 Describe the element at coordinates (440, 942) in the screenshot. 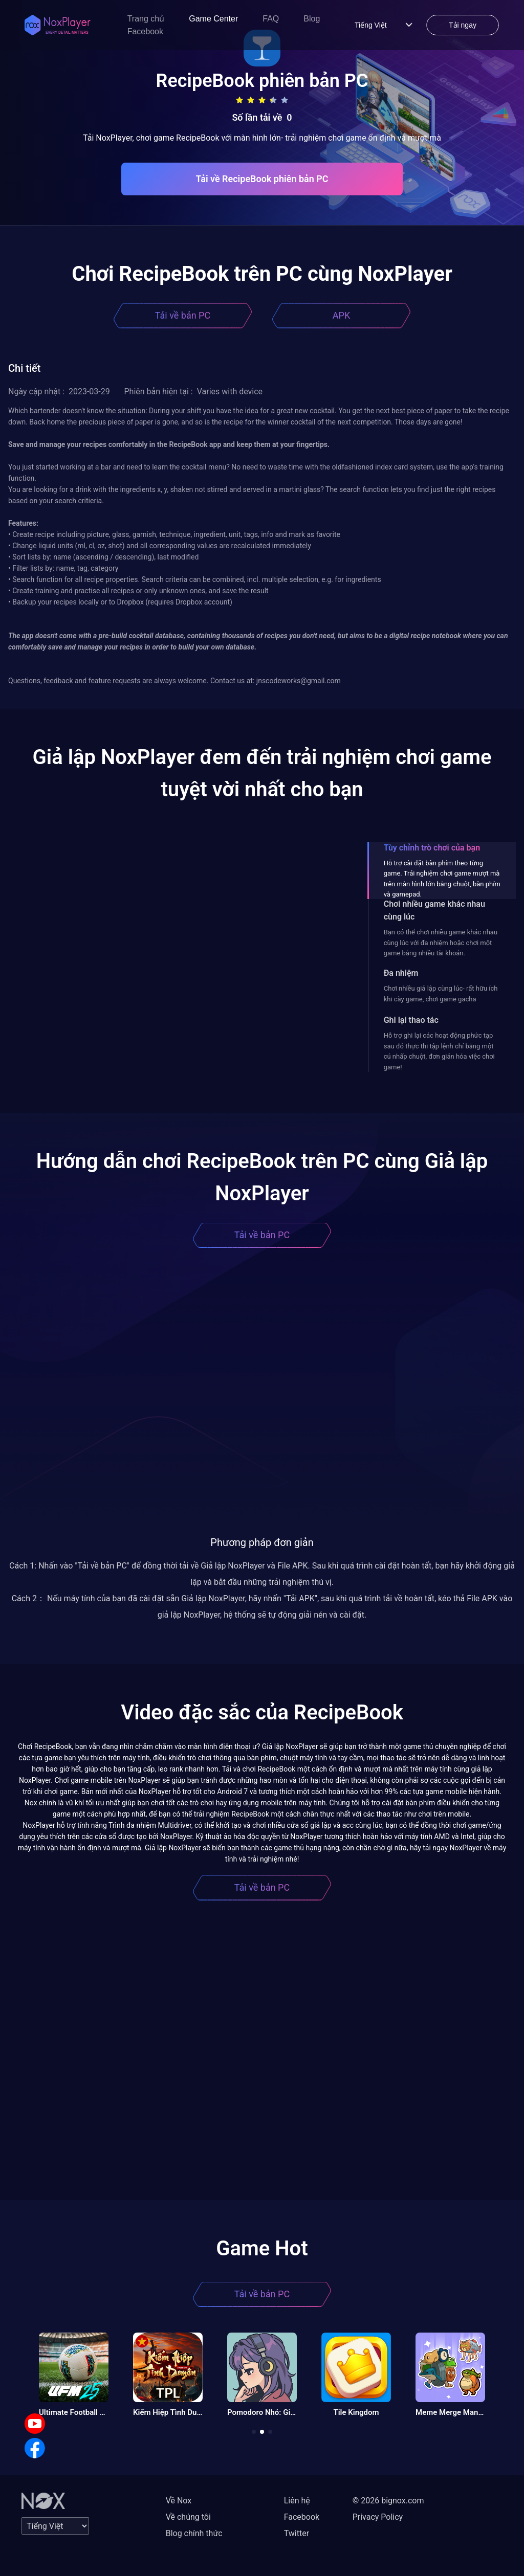

I see `Bạn có thể chơi nhiều game khác nhau cùng lúc với đa nhiệm hoặc chơi một game bằng nhiều tài khoản.` at that location.